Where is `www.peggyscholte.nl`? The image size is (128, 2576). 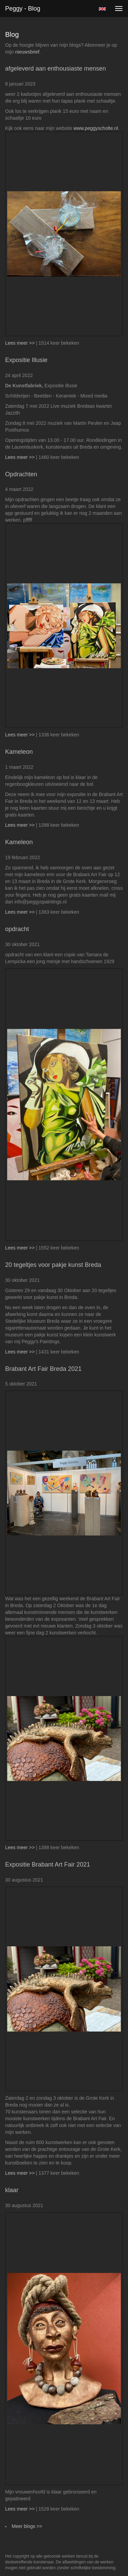
www.peggyscholte.nl is located at coordinates (95, 128).